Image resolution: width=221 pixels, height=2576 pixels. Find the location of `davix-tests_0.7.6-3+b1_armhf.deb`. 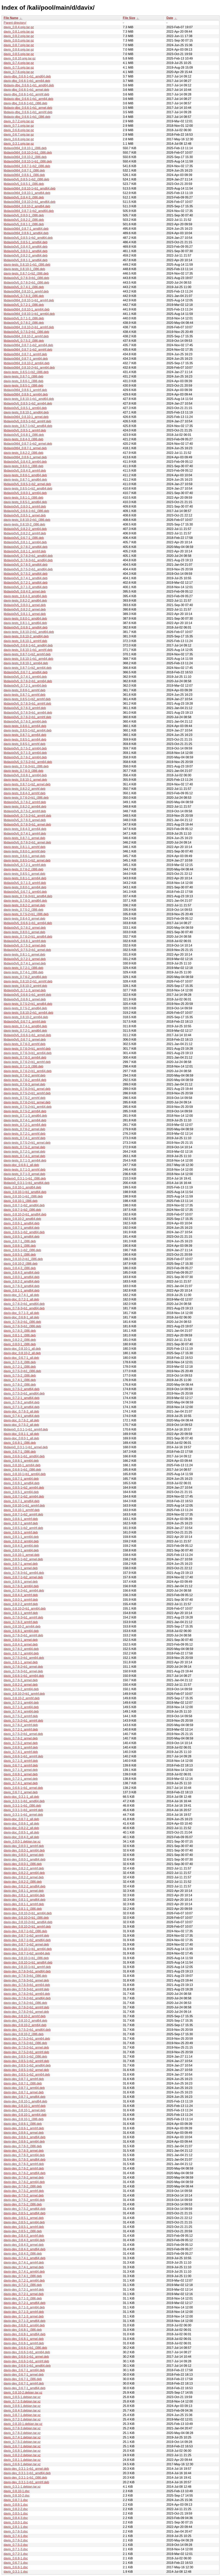

davix-tests_0.7.6-3+b1_armhf.deb is located at coordinates (27, 1048).